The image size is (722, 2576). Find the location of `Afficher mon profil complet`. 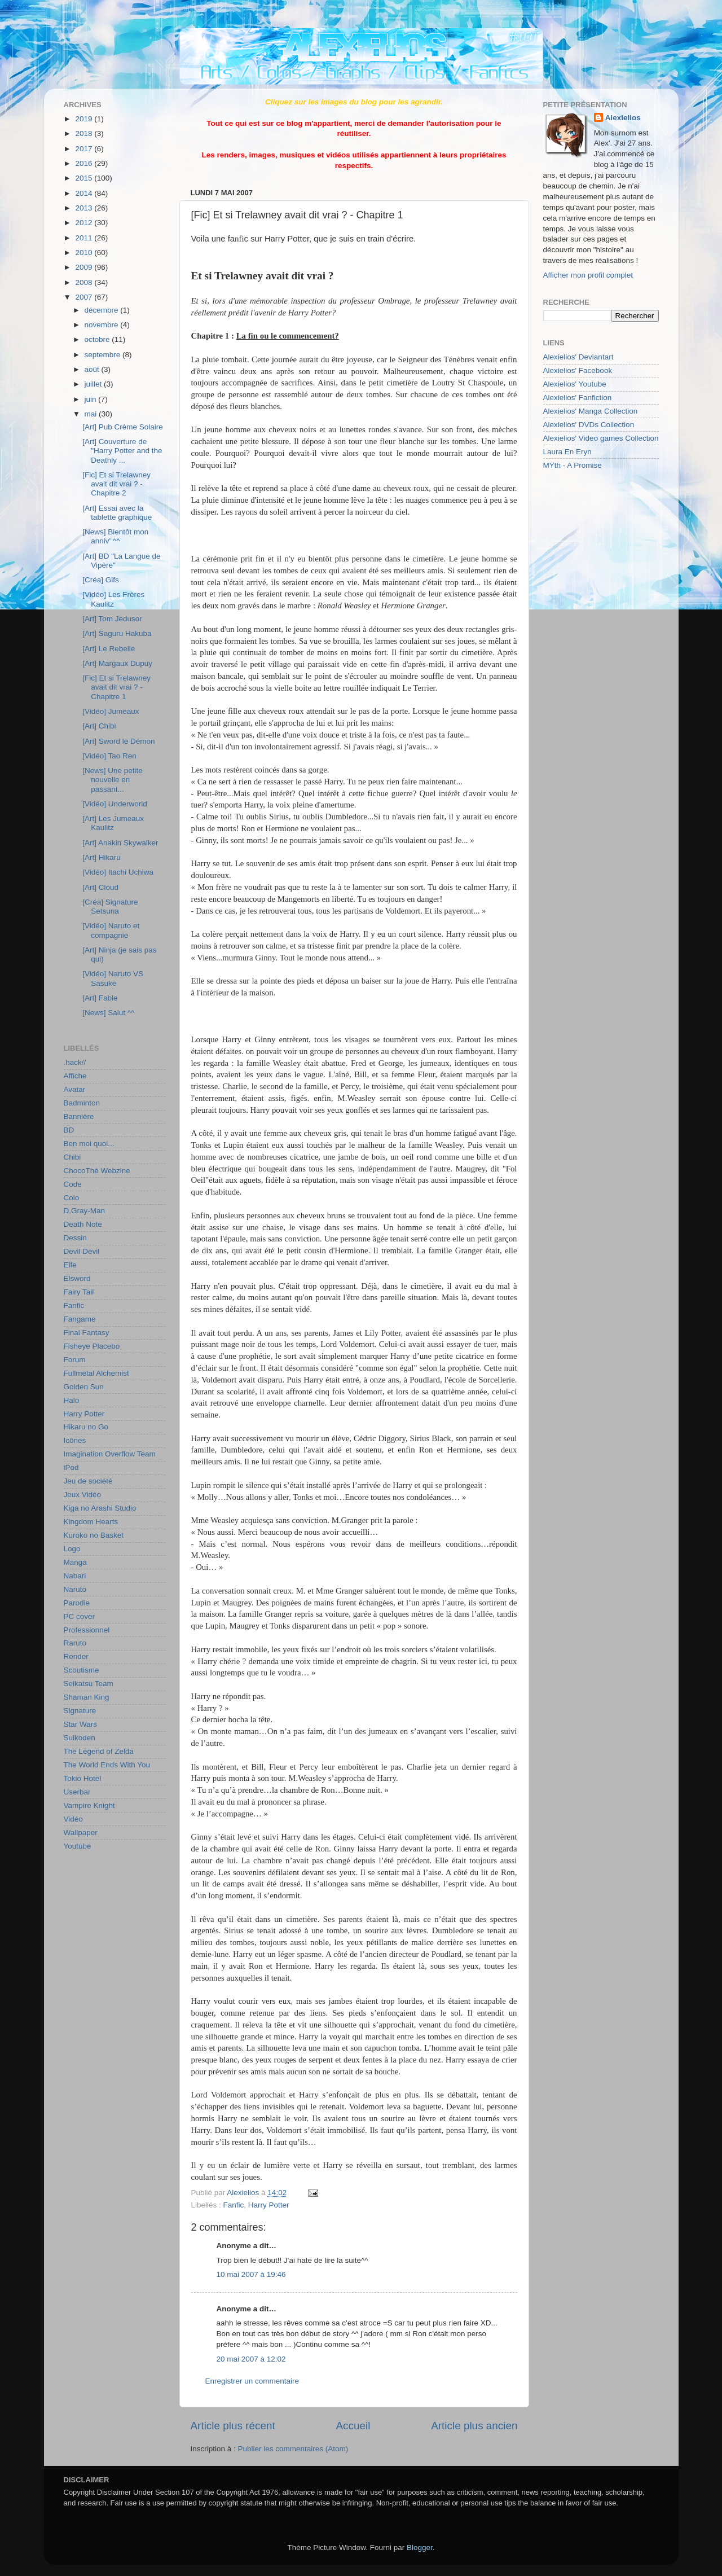

Afficher mon profil complet is located at coordinates (588, 275).